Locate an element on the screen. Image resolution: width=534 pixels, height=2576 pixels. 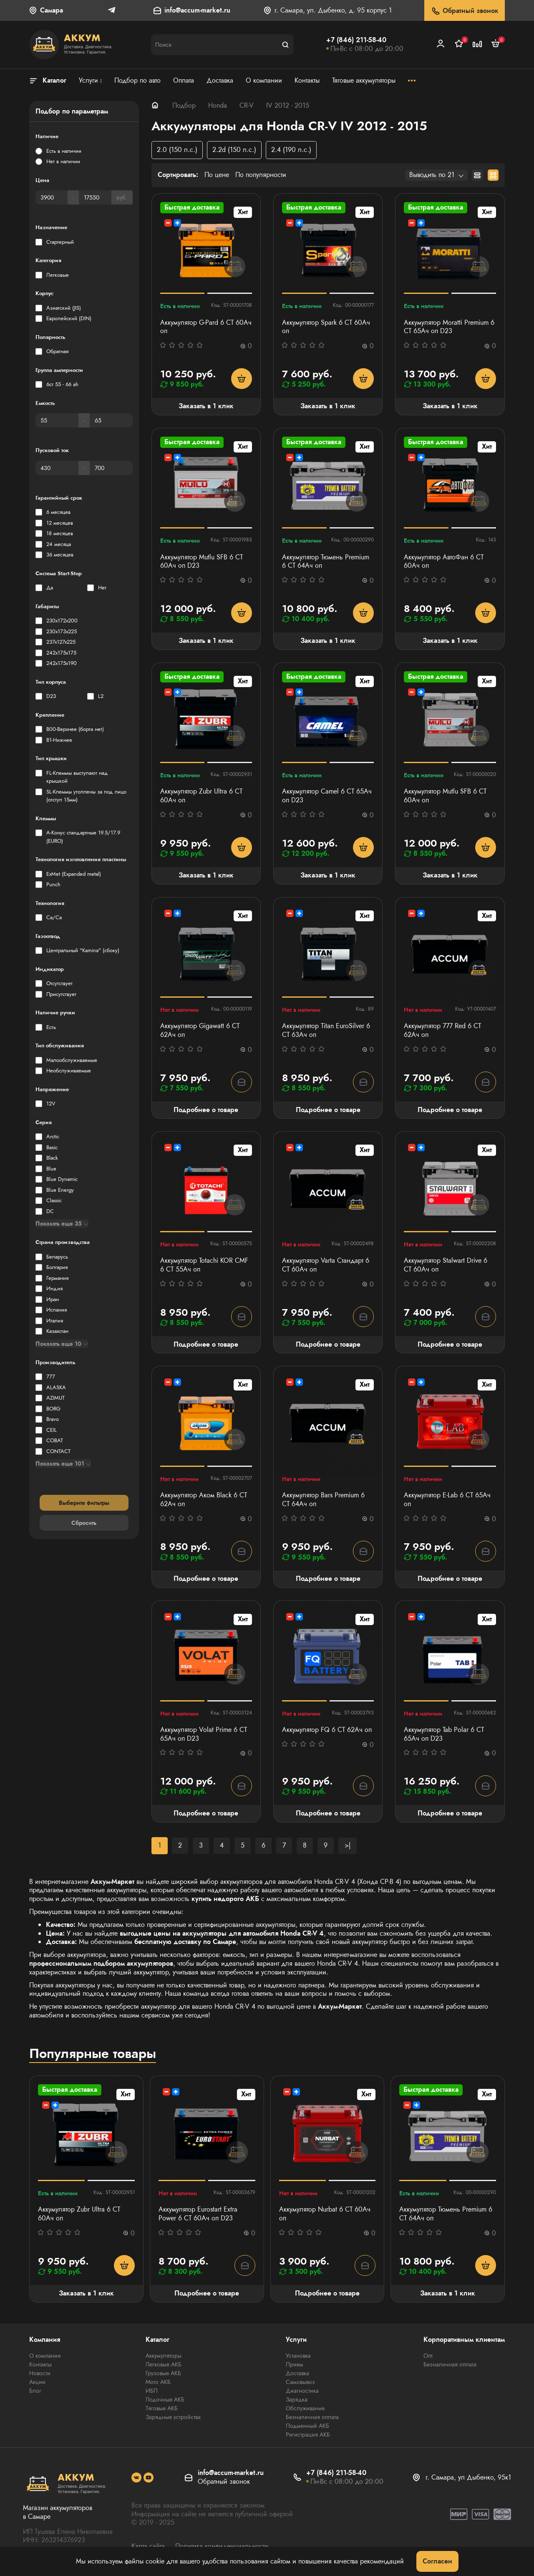
Обслуживание is located at coordinates (305, 2408).